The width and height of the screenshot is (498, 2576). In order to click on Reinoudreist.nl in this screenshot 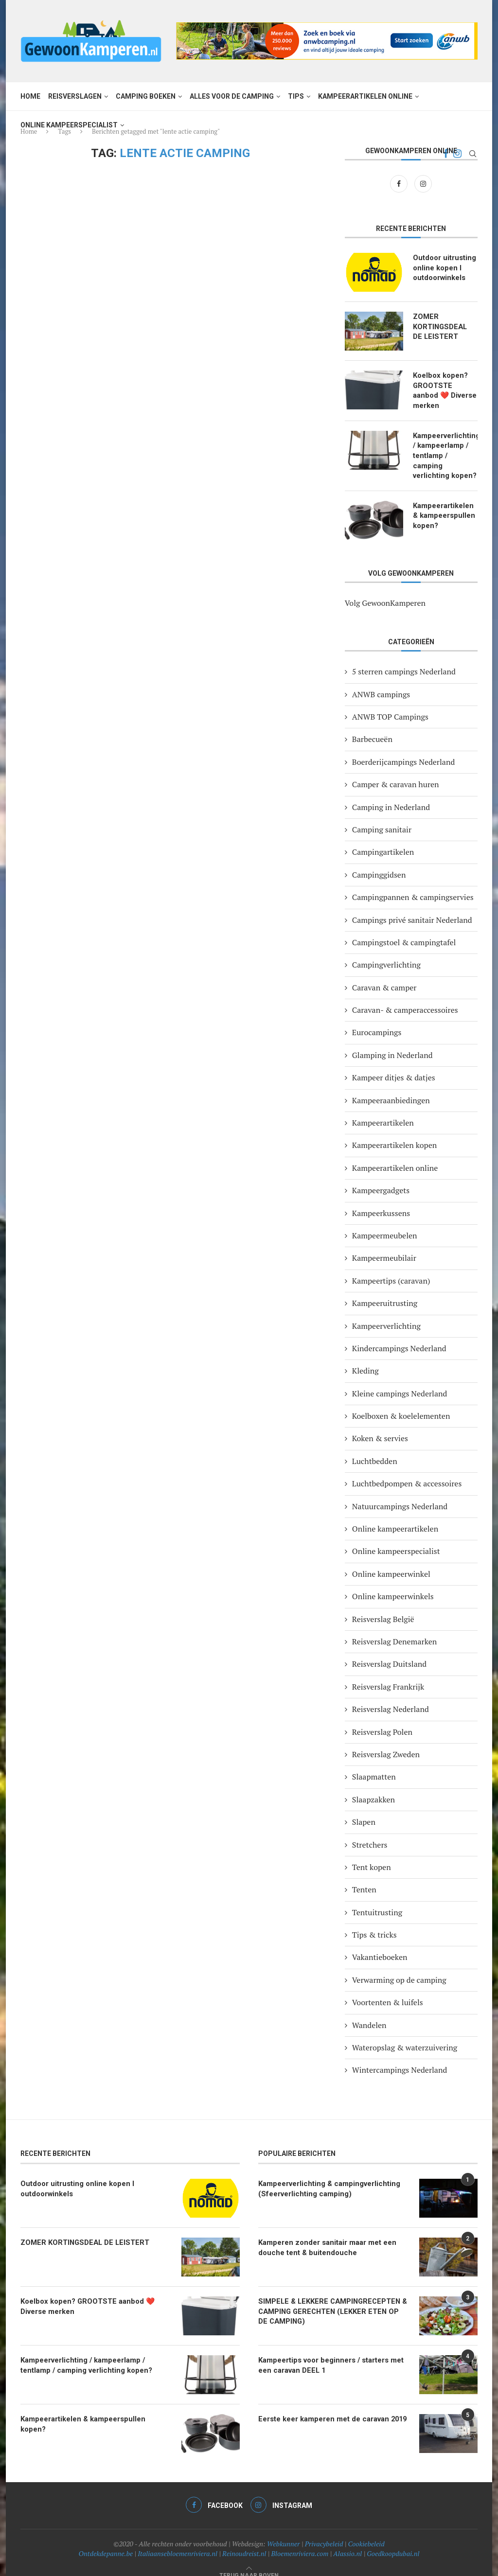, I will do `click(244, 2540)`.